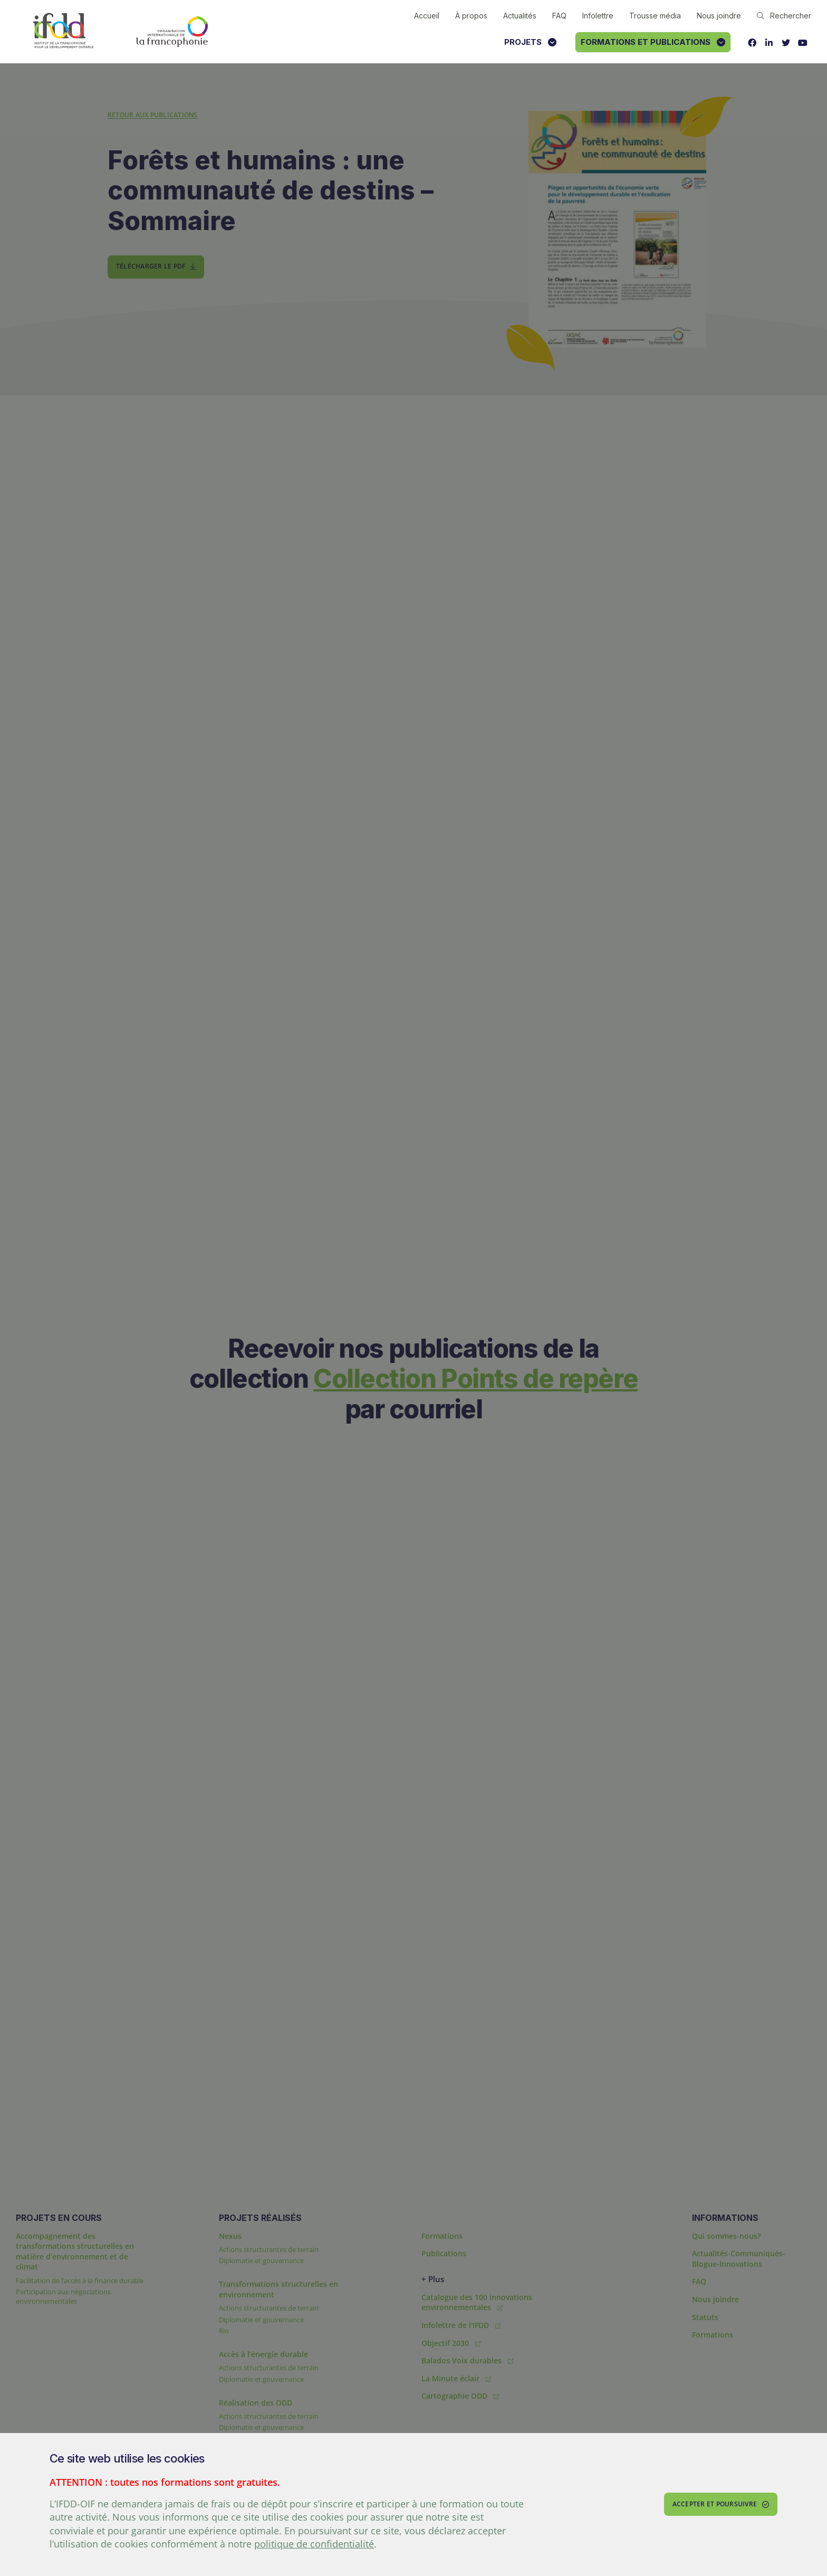  I want to click on Actualités, so click(519, 15).